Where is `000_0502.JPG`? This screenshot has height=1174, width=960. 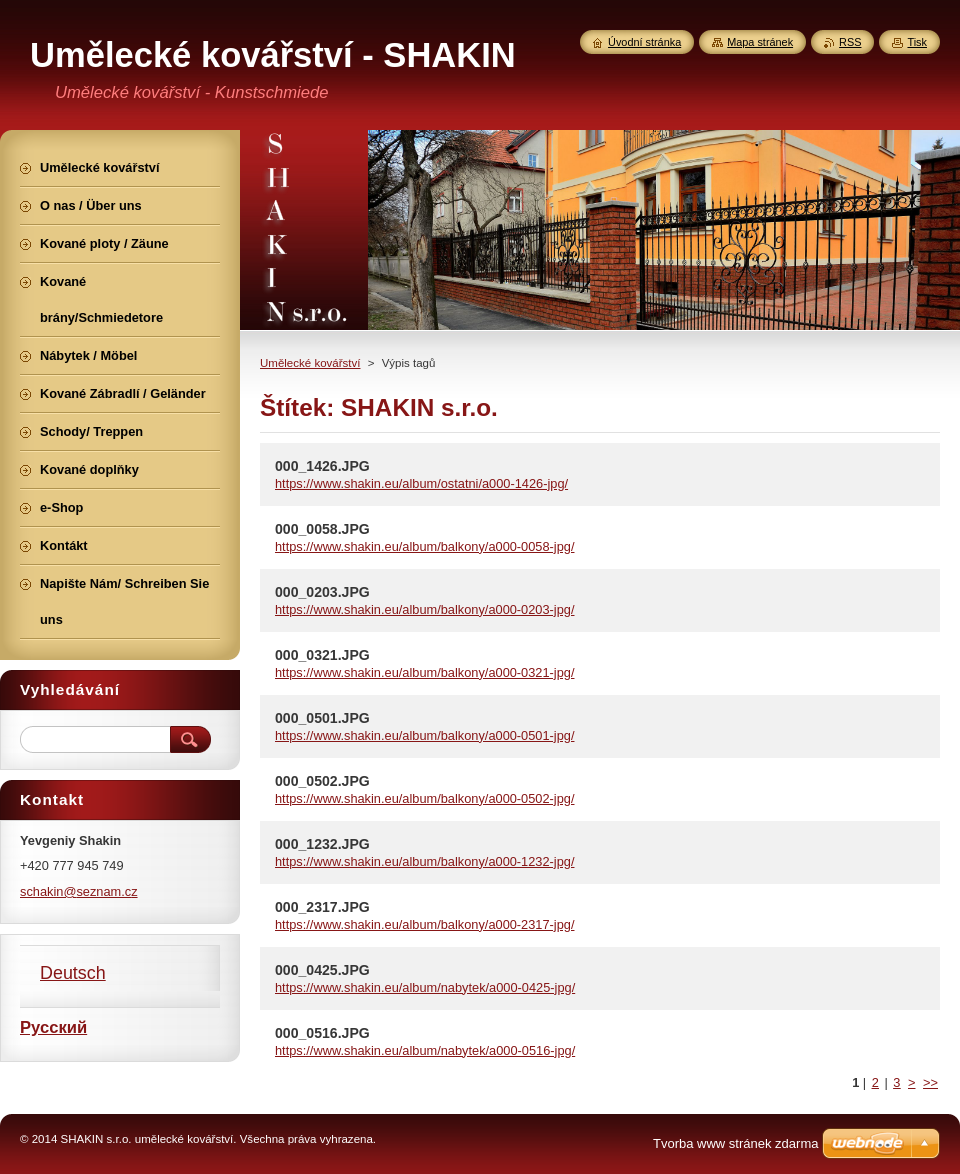
000_0502.JPG is located at coordinates (322, 781).